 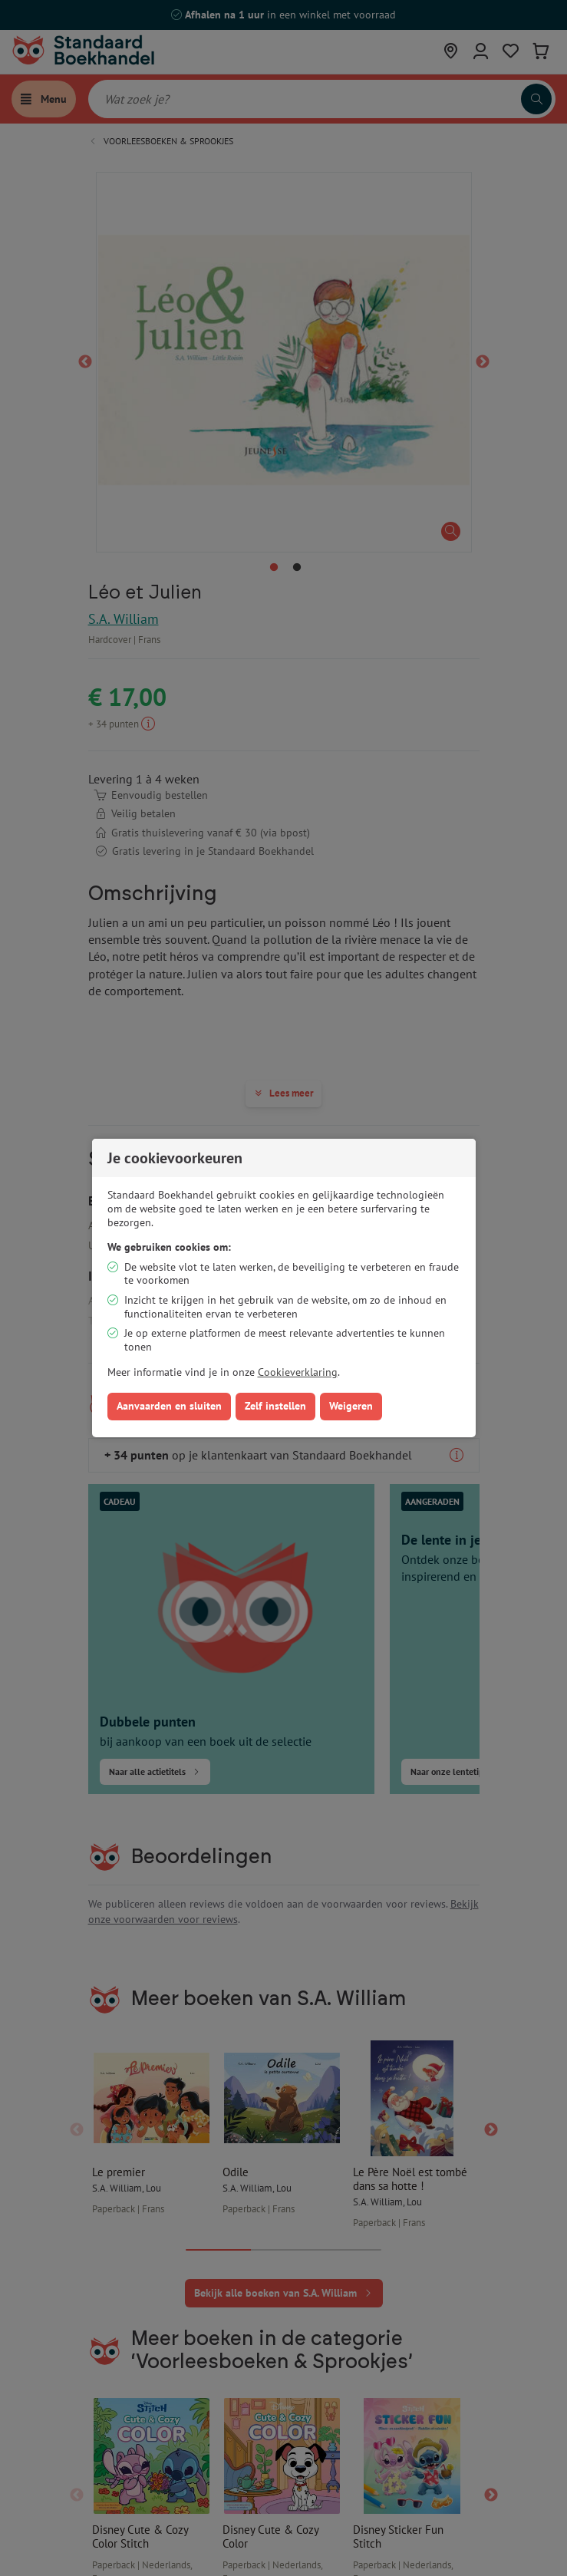 I want to click on Cookieverklaring, so click(x=298, y=1372).